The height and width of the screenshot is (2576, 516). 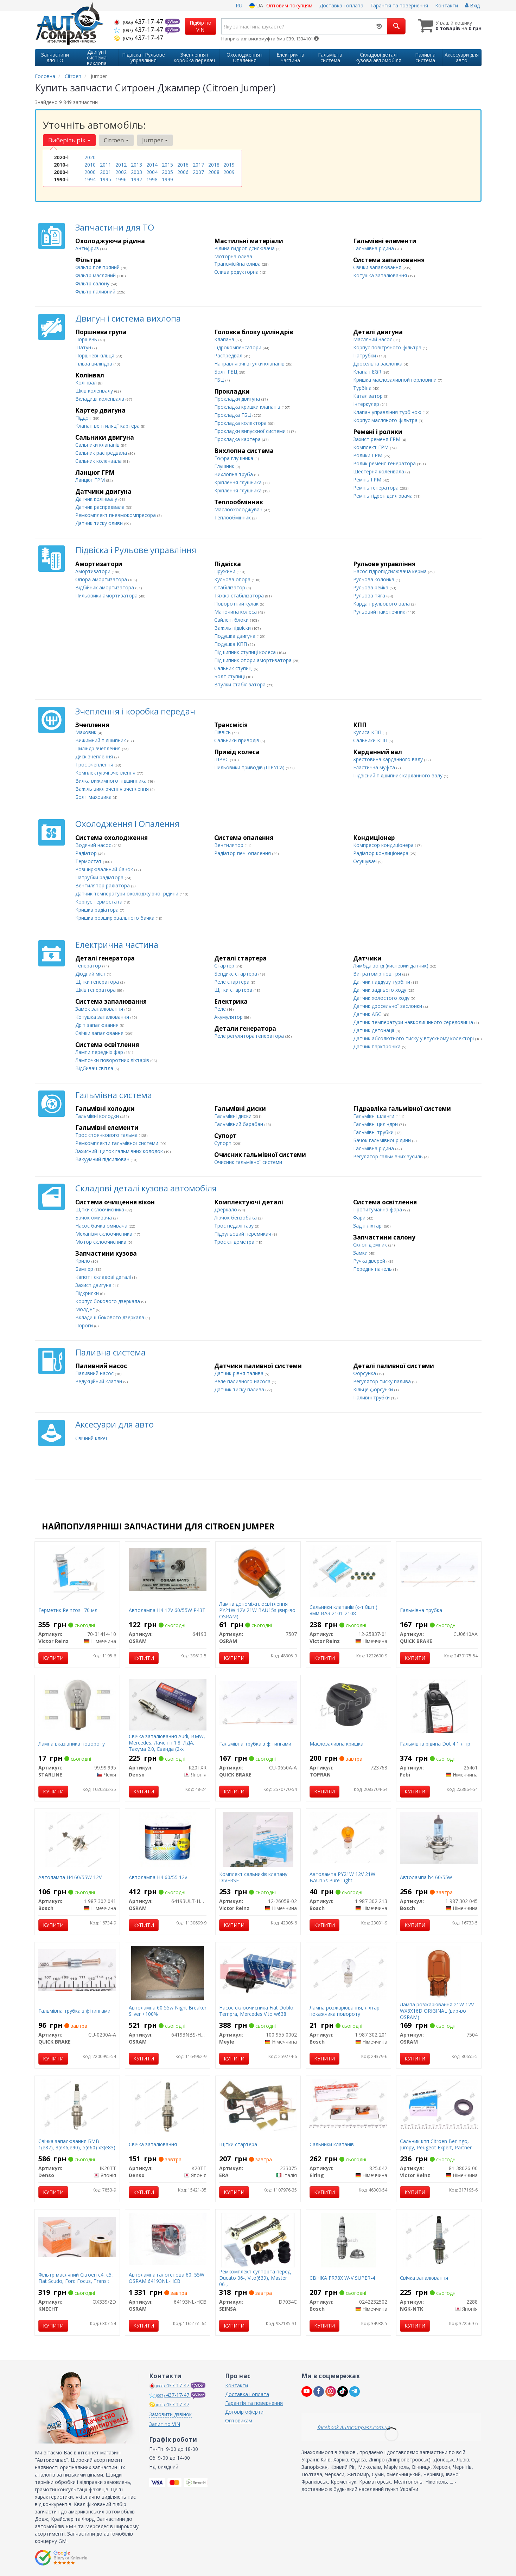 I want to click on 2013, so click(x=136, y=164).